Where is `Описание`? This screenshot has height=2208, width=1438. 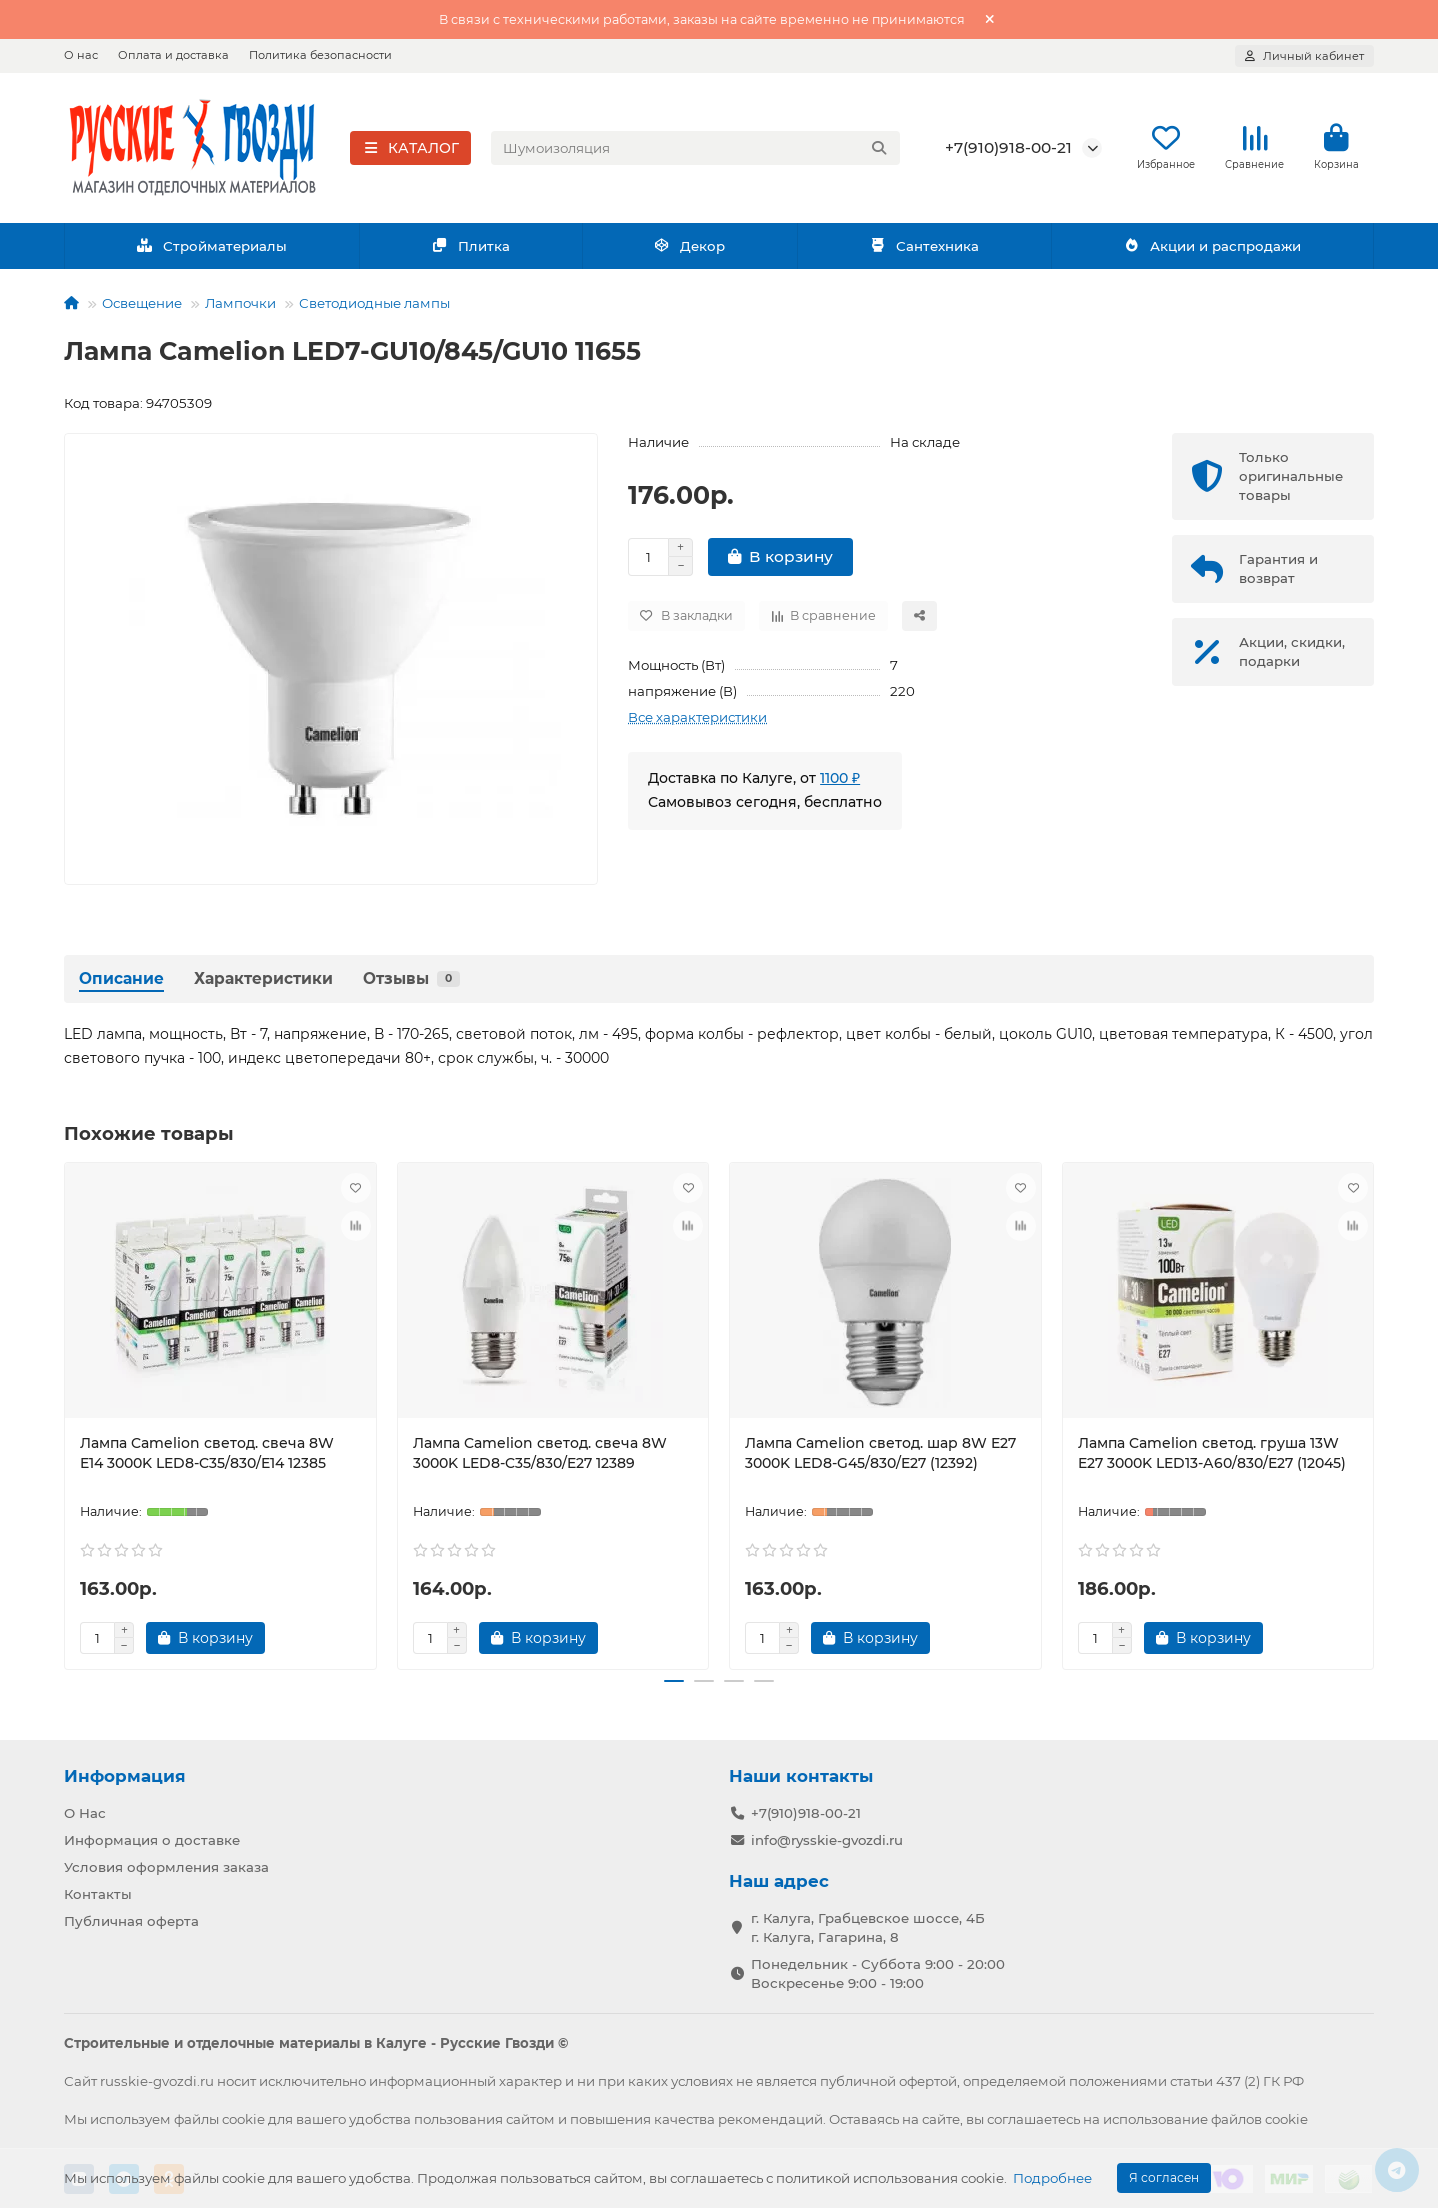
Описание is located at coordinates (121, 984).